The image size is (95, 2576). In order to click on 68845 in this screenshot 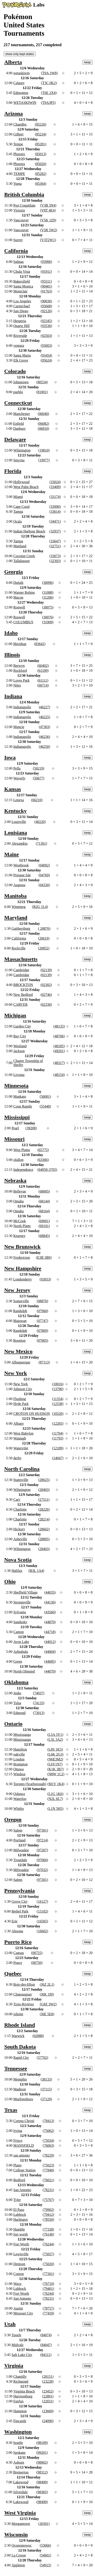, I will do `click(44, 1236)`.